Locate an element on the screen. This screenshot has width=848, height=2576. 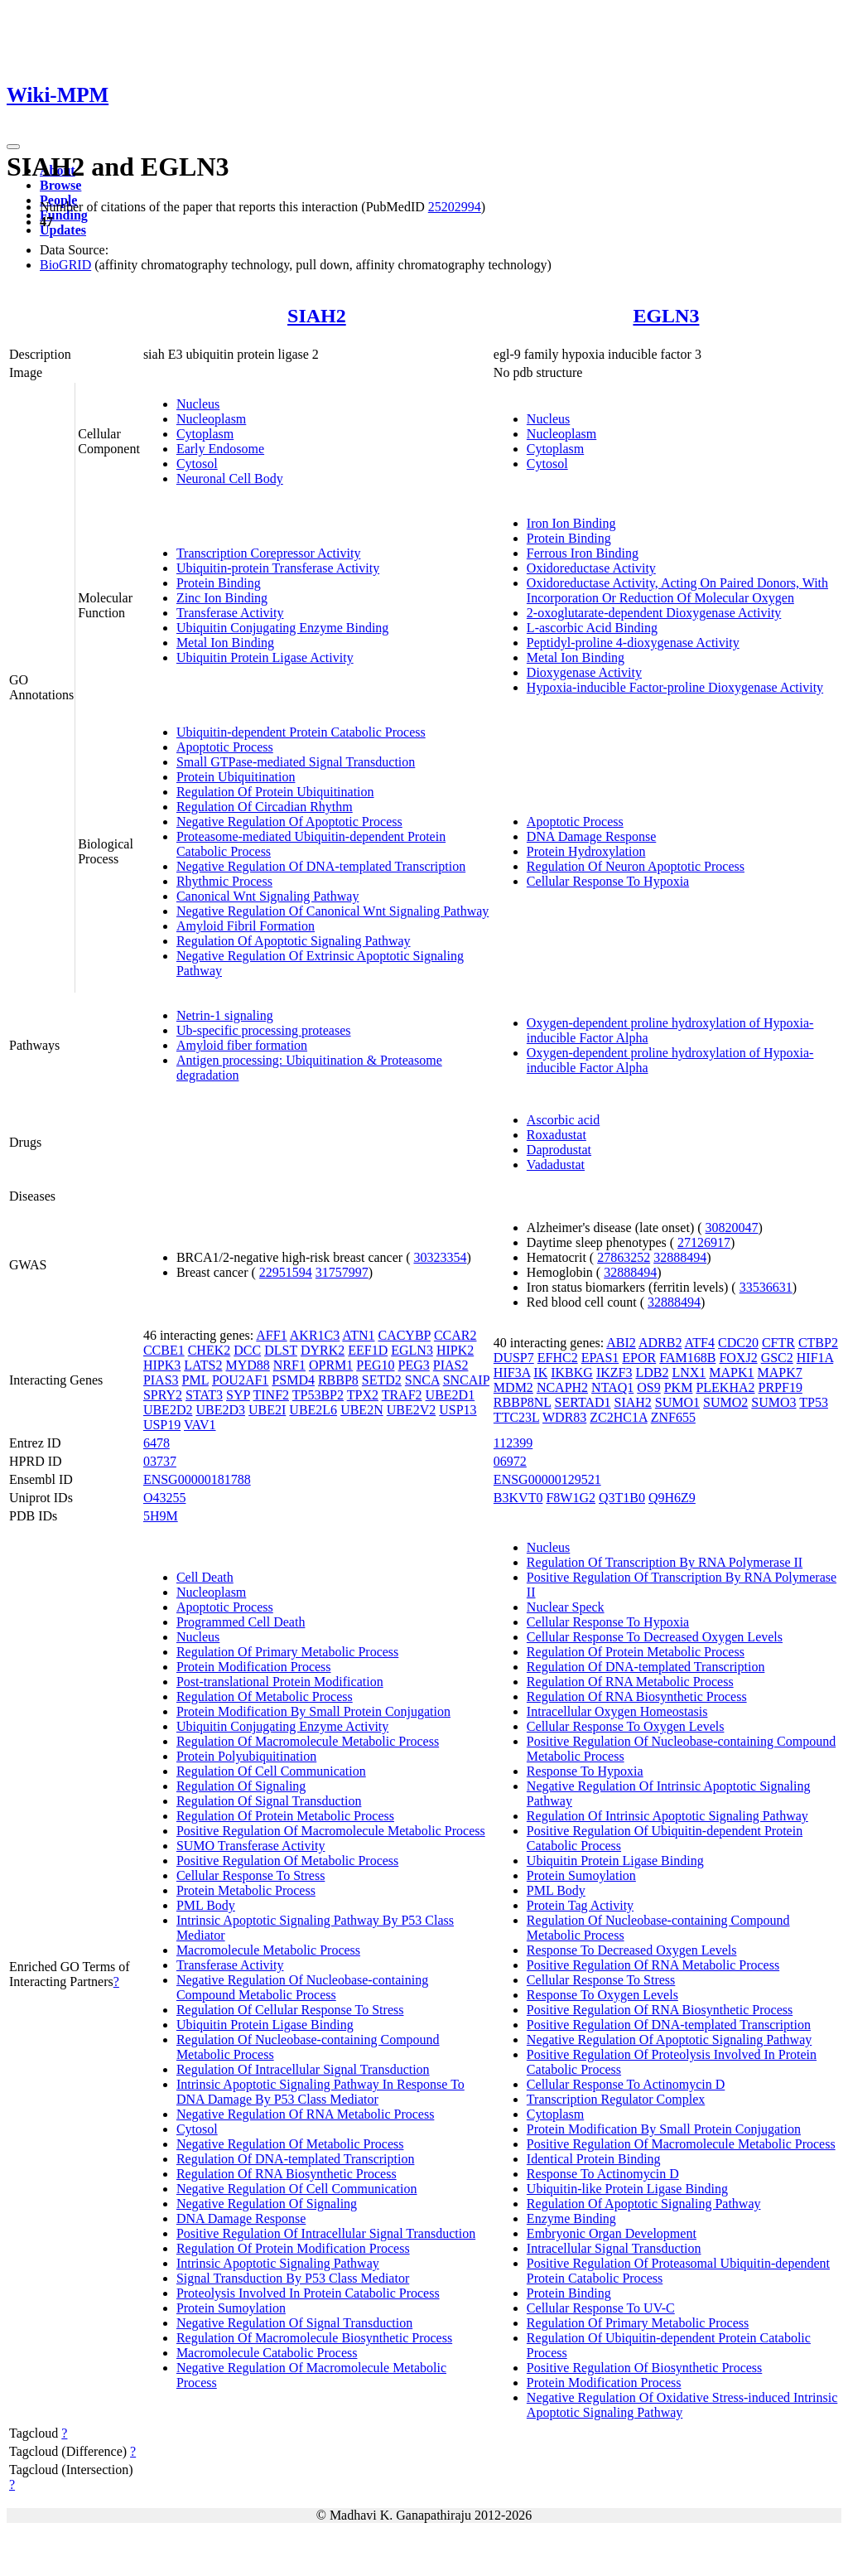
Protein Hydroxylation is located at coordinates (586, 851).